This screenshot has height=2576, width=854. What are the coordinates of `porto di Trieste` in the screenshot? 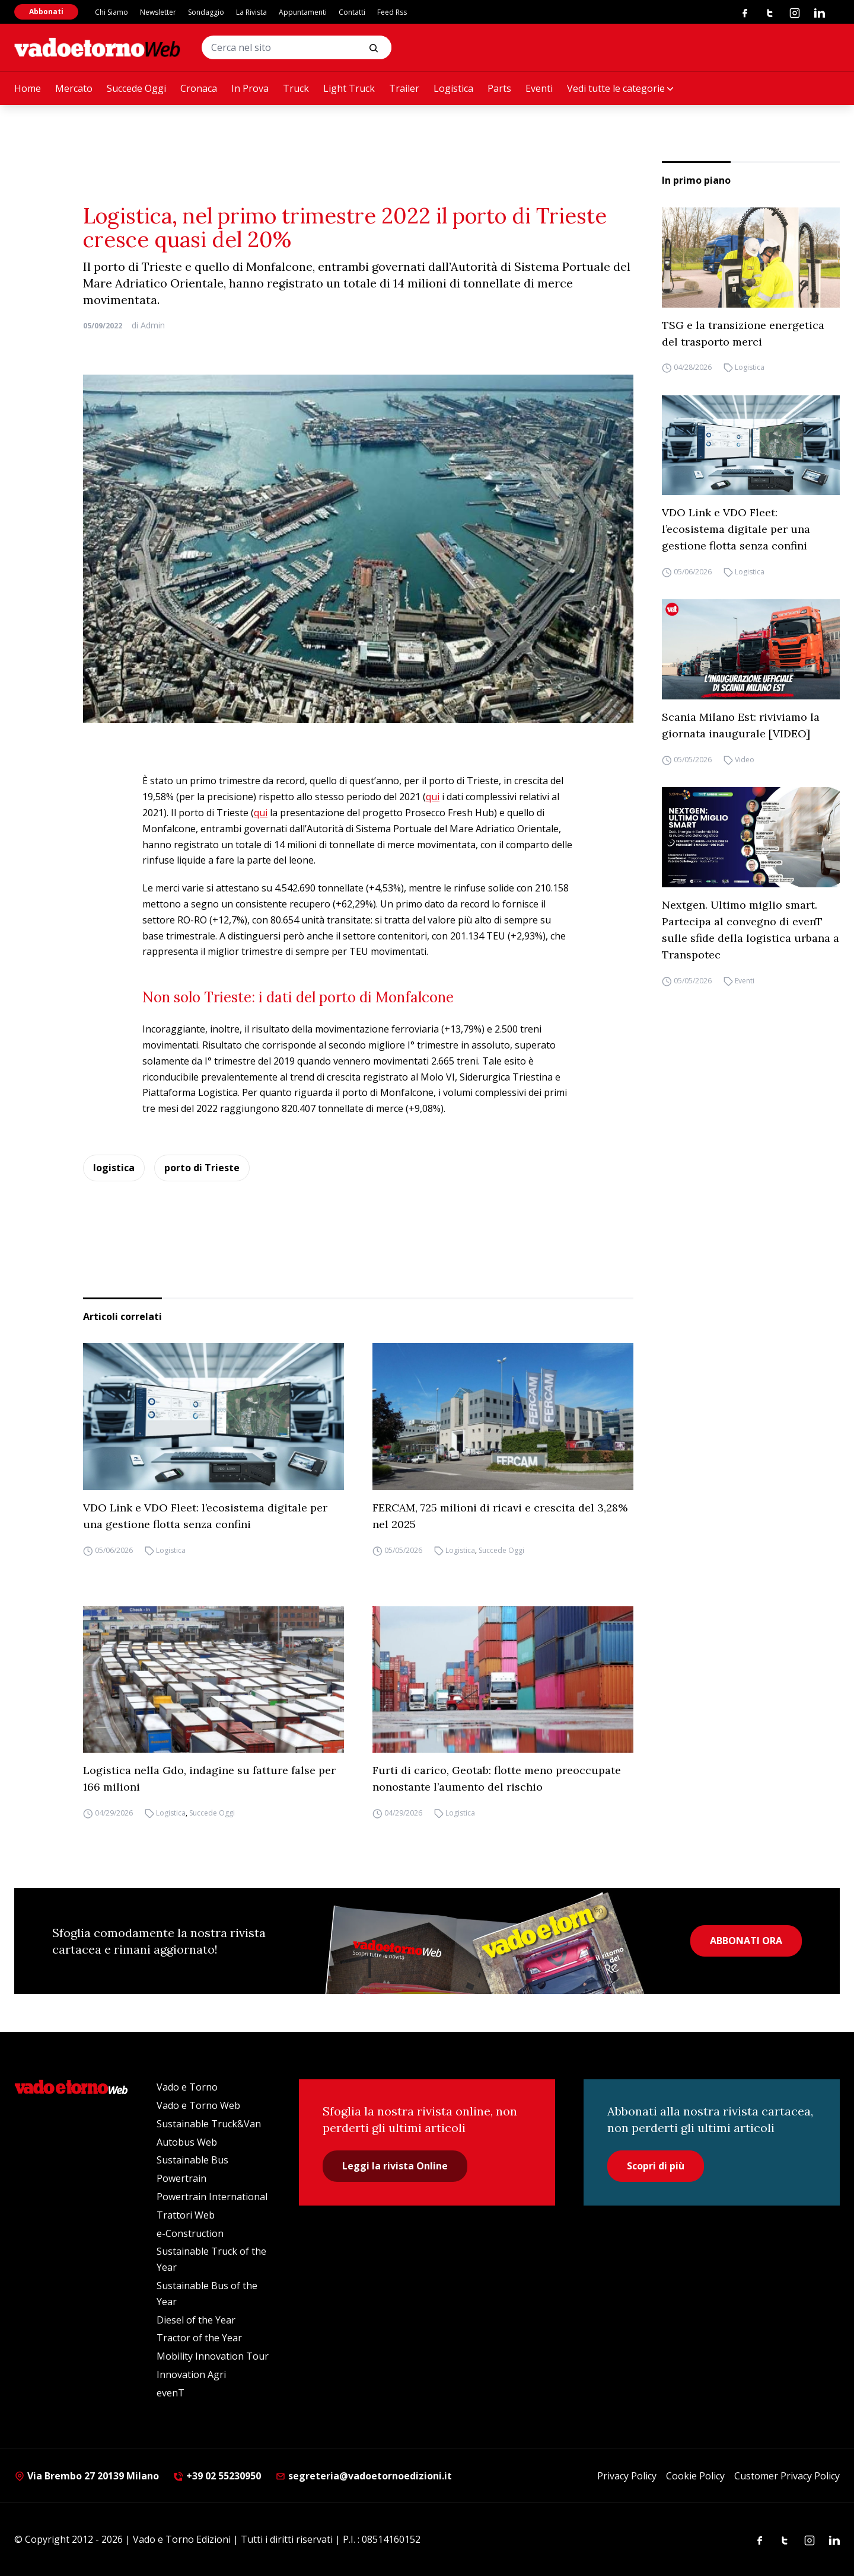 It's located at (202, 1167).